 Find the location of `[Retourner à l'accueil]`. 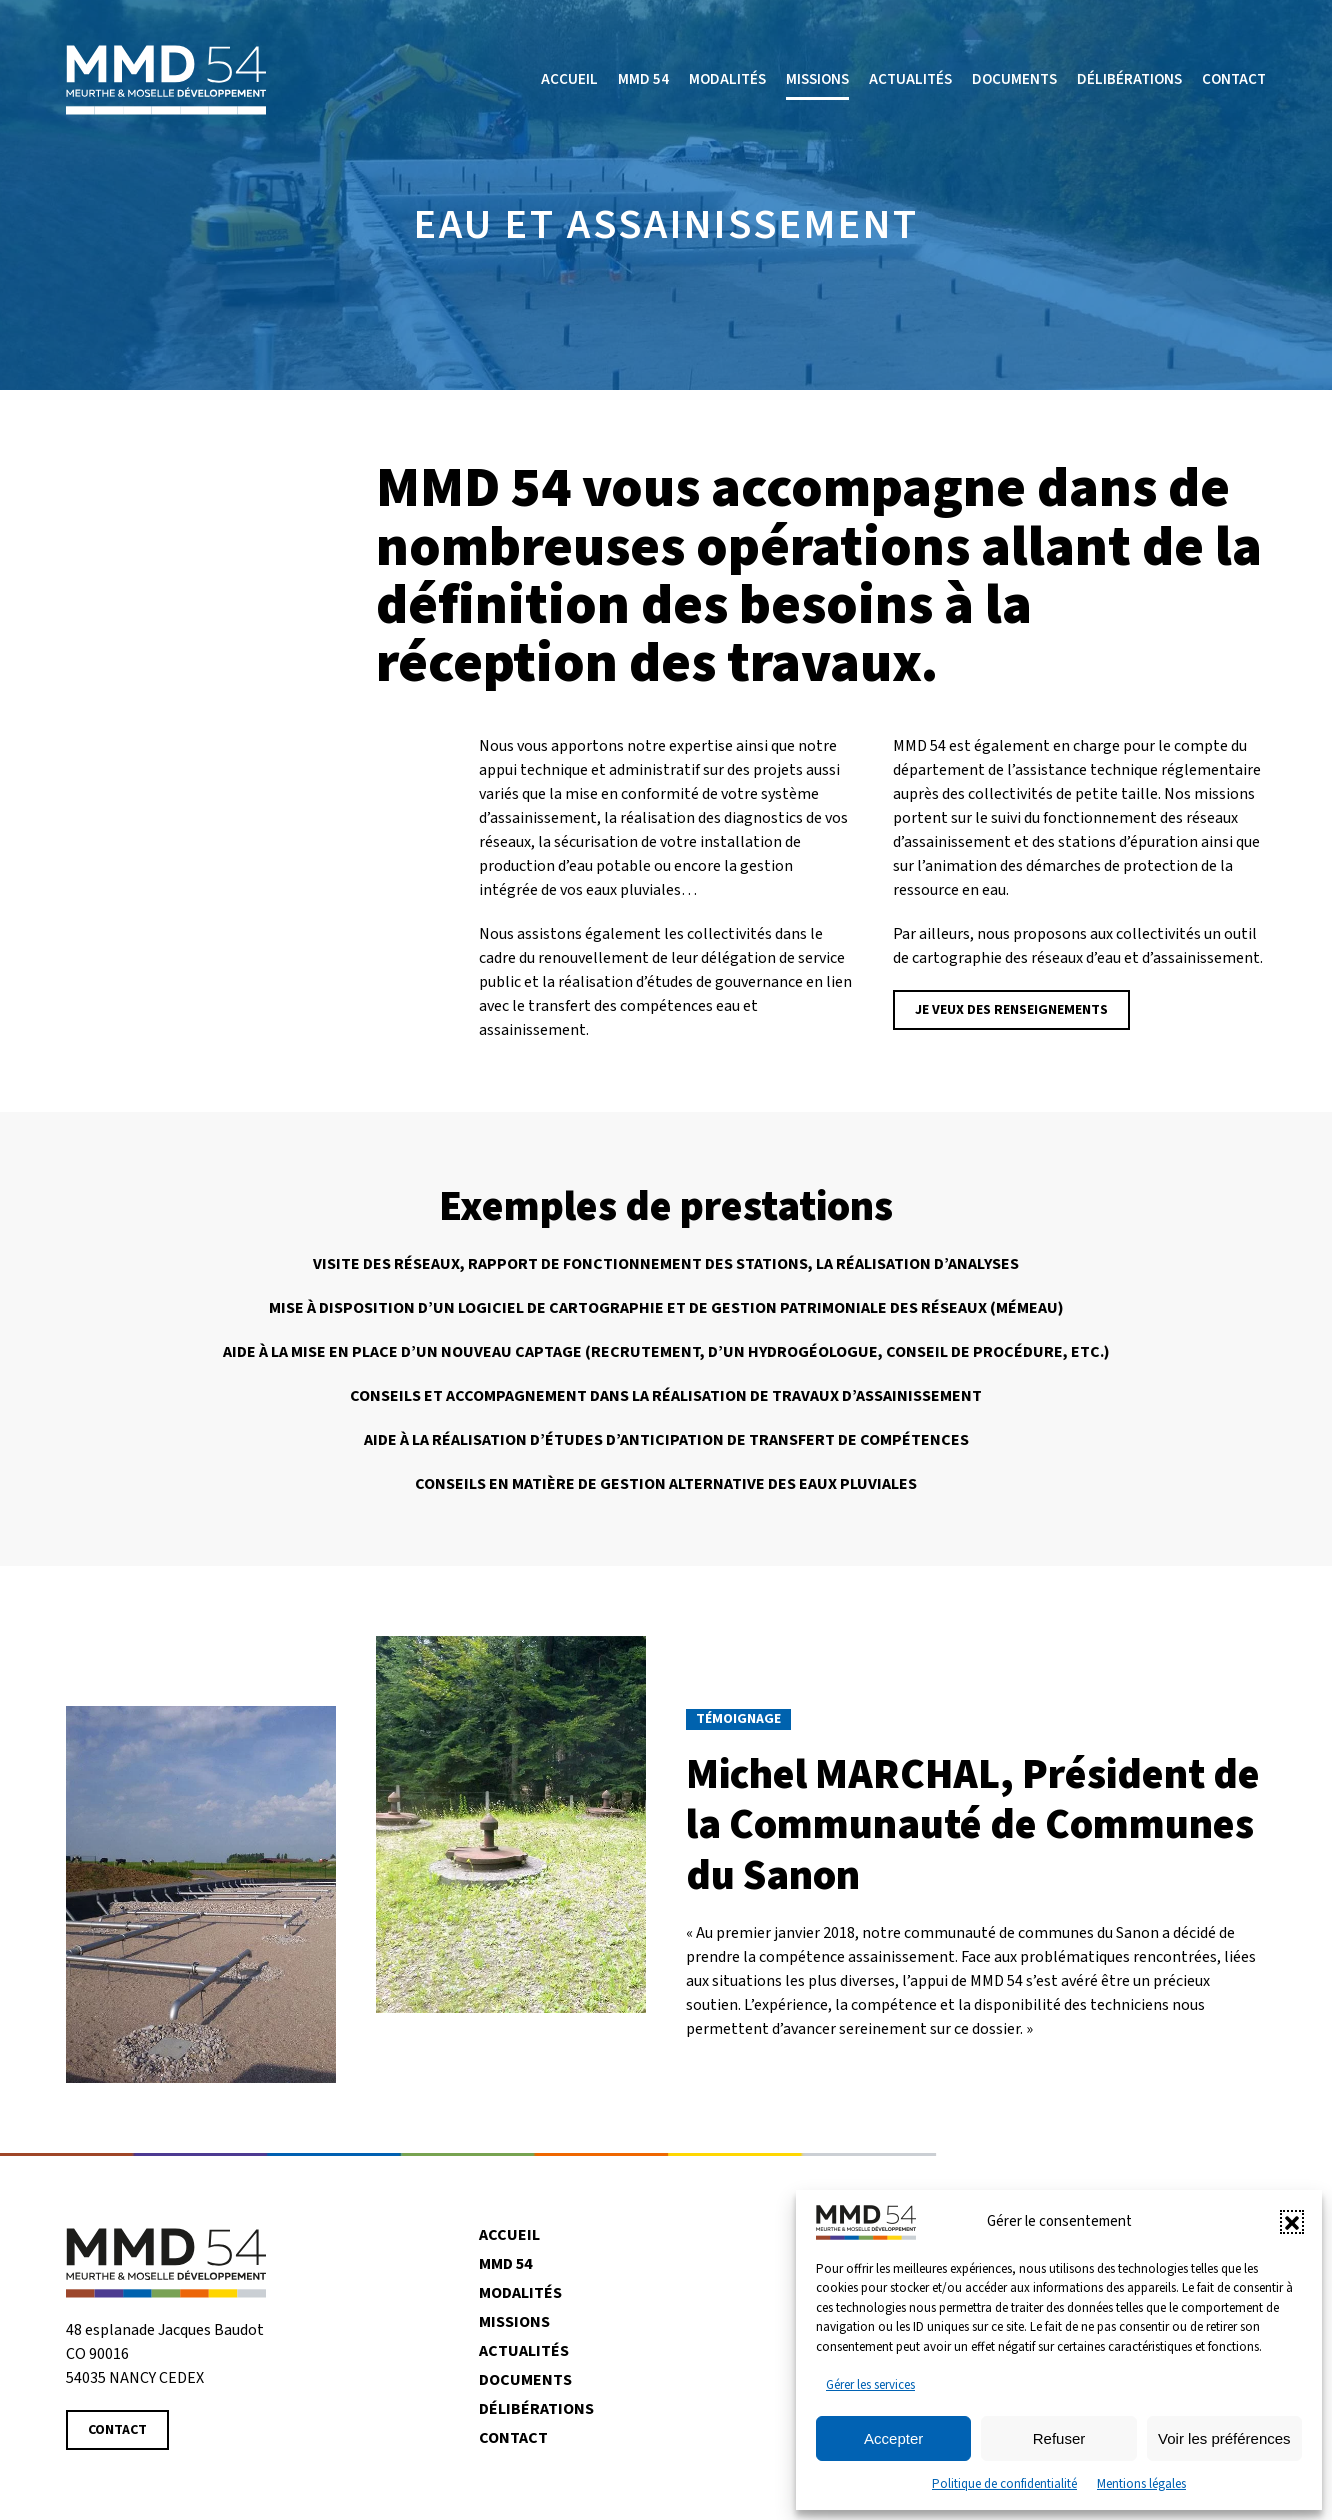

[Retourner à l'accueil] is located at coordinates (166, 80).